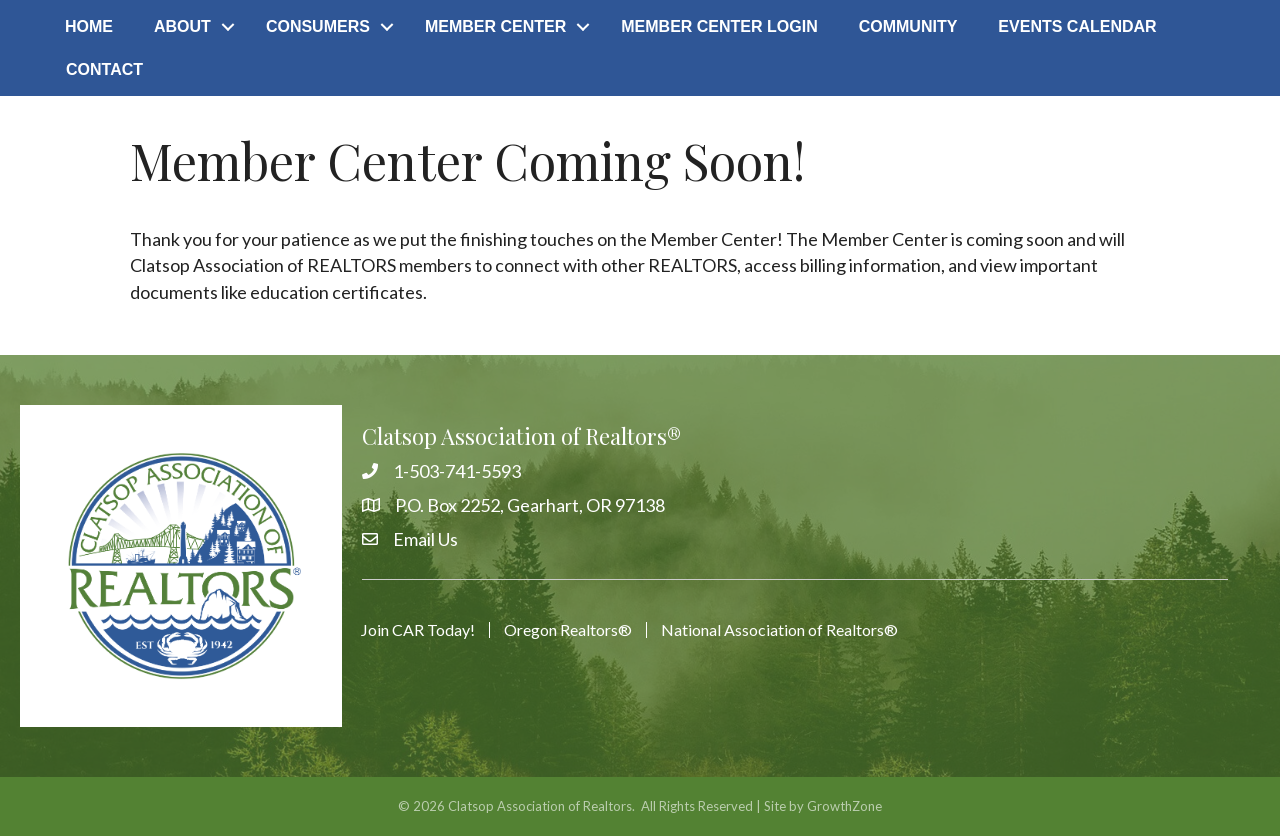  I want to click on Oregon Realtors®, so click(568, 630).